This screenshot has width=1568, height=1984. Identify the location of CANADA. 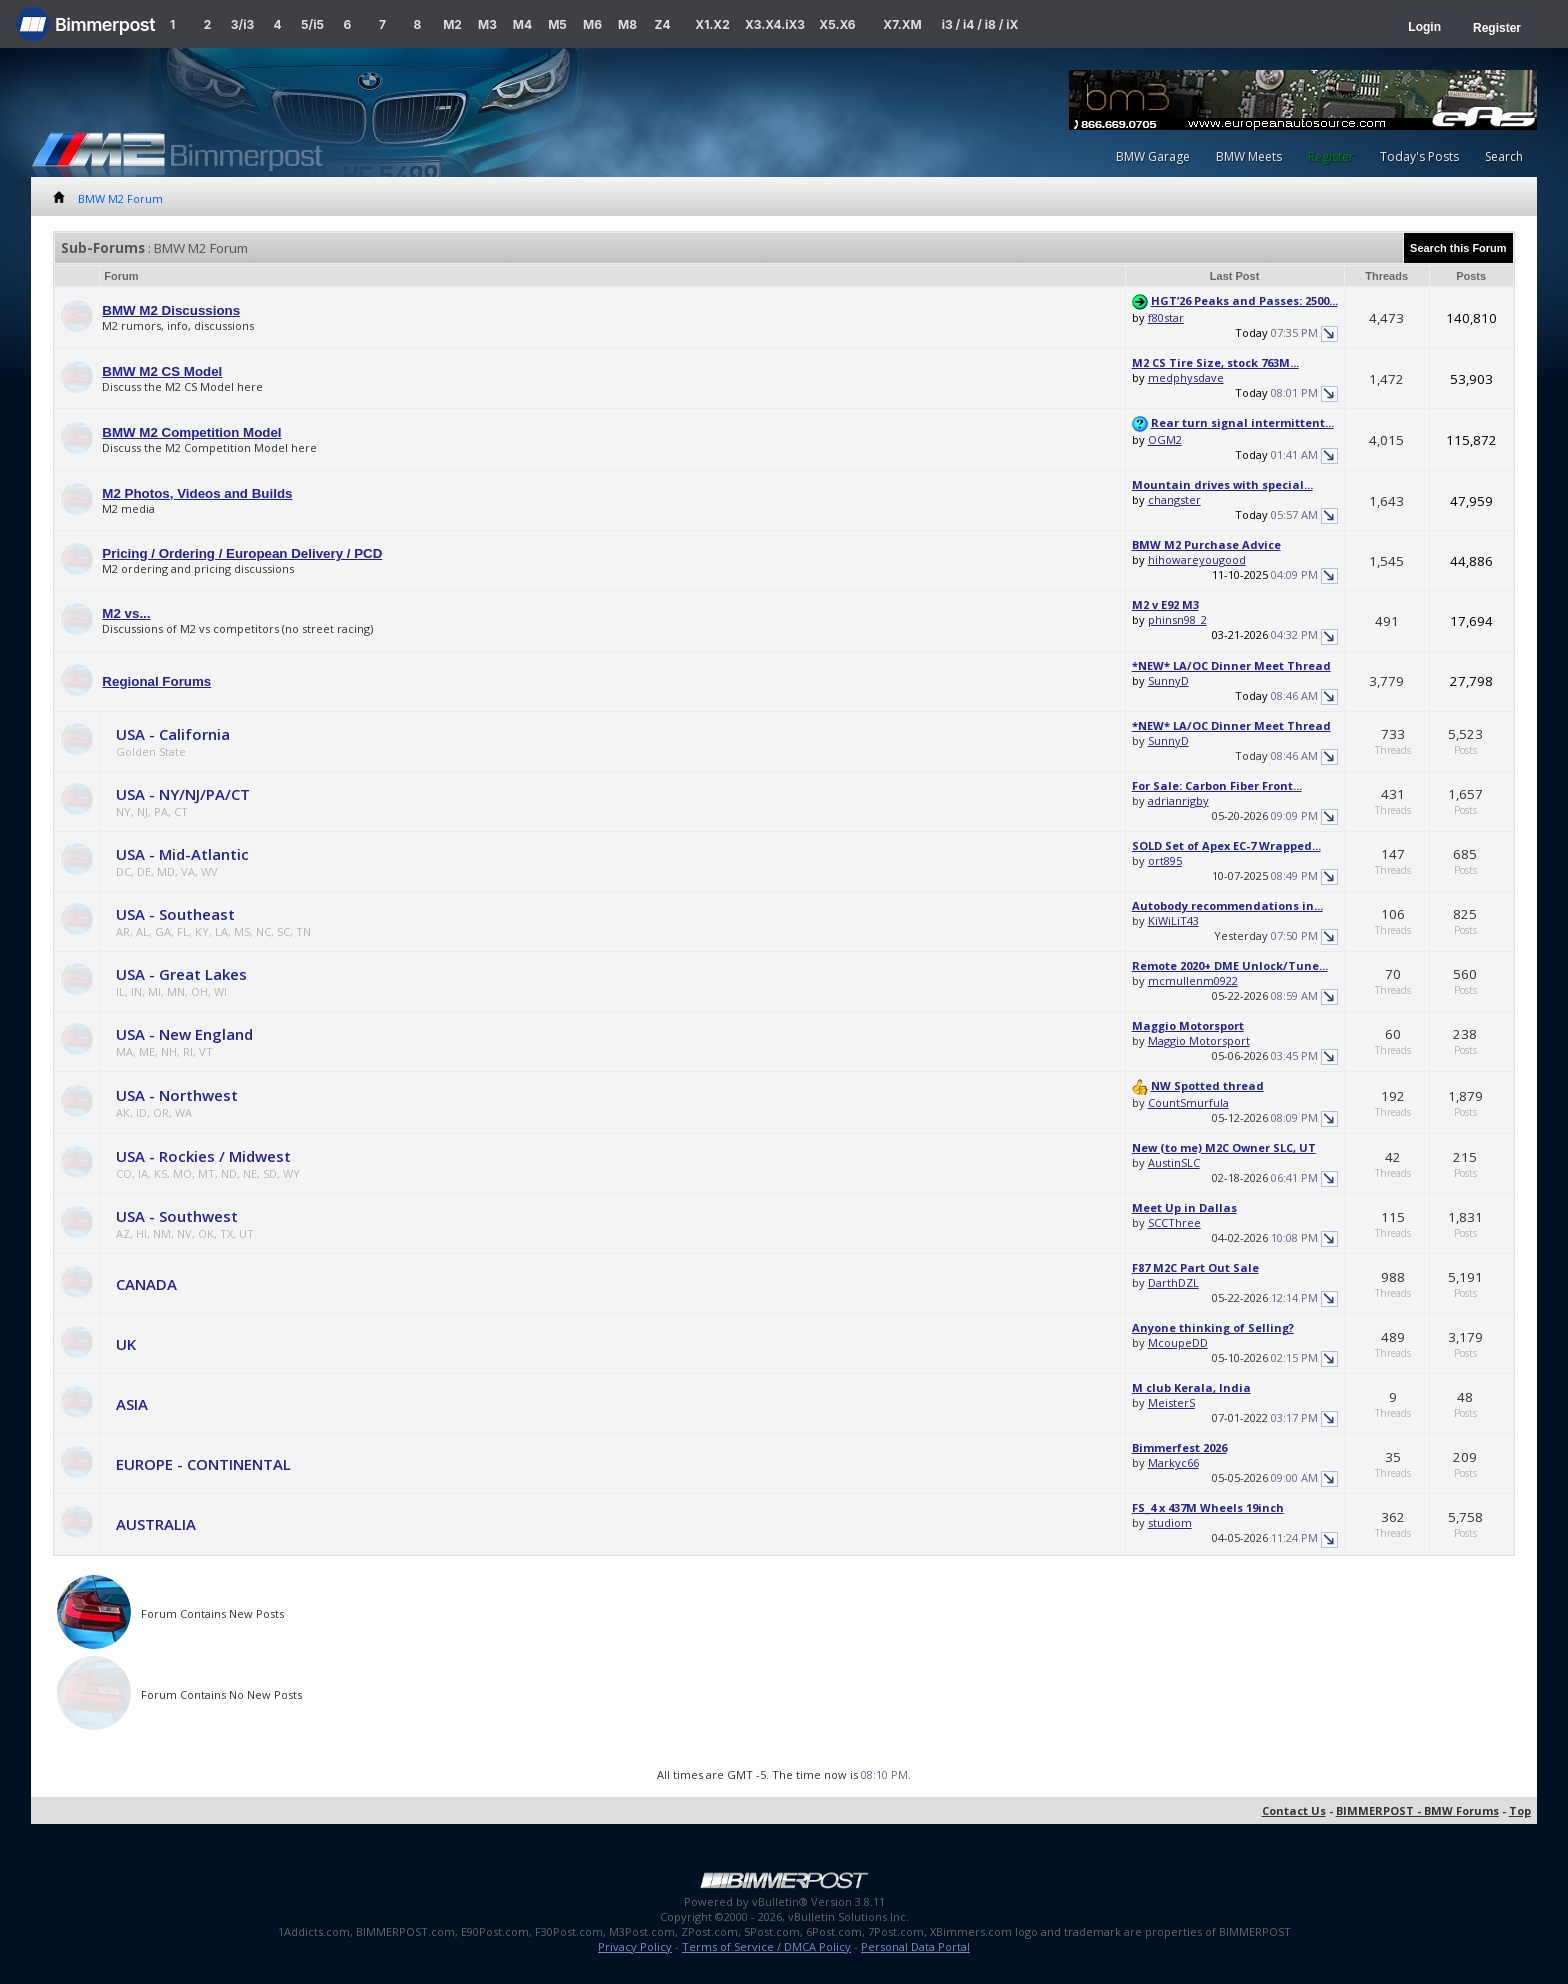
(146, 1284).